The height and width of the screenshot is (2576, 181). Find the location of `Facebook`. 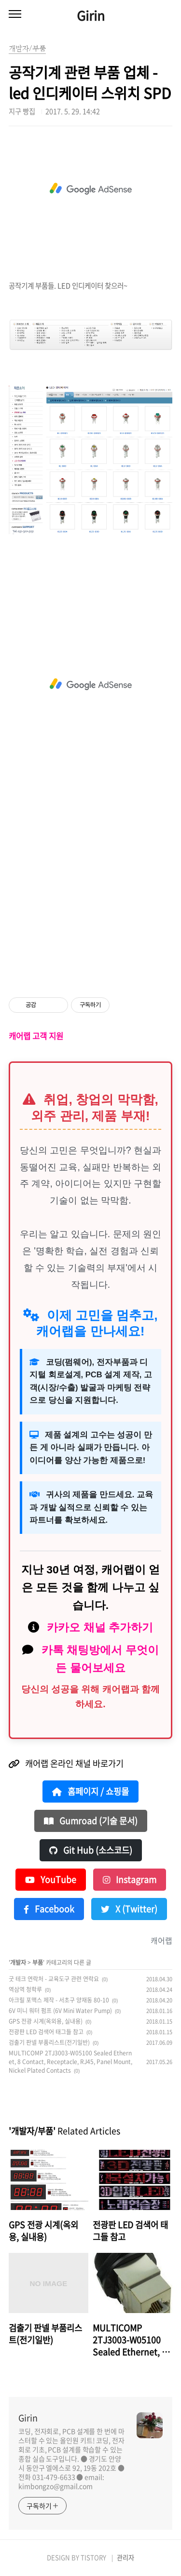

Facebook is located at coordinates (49, 1909).